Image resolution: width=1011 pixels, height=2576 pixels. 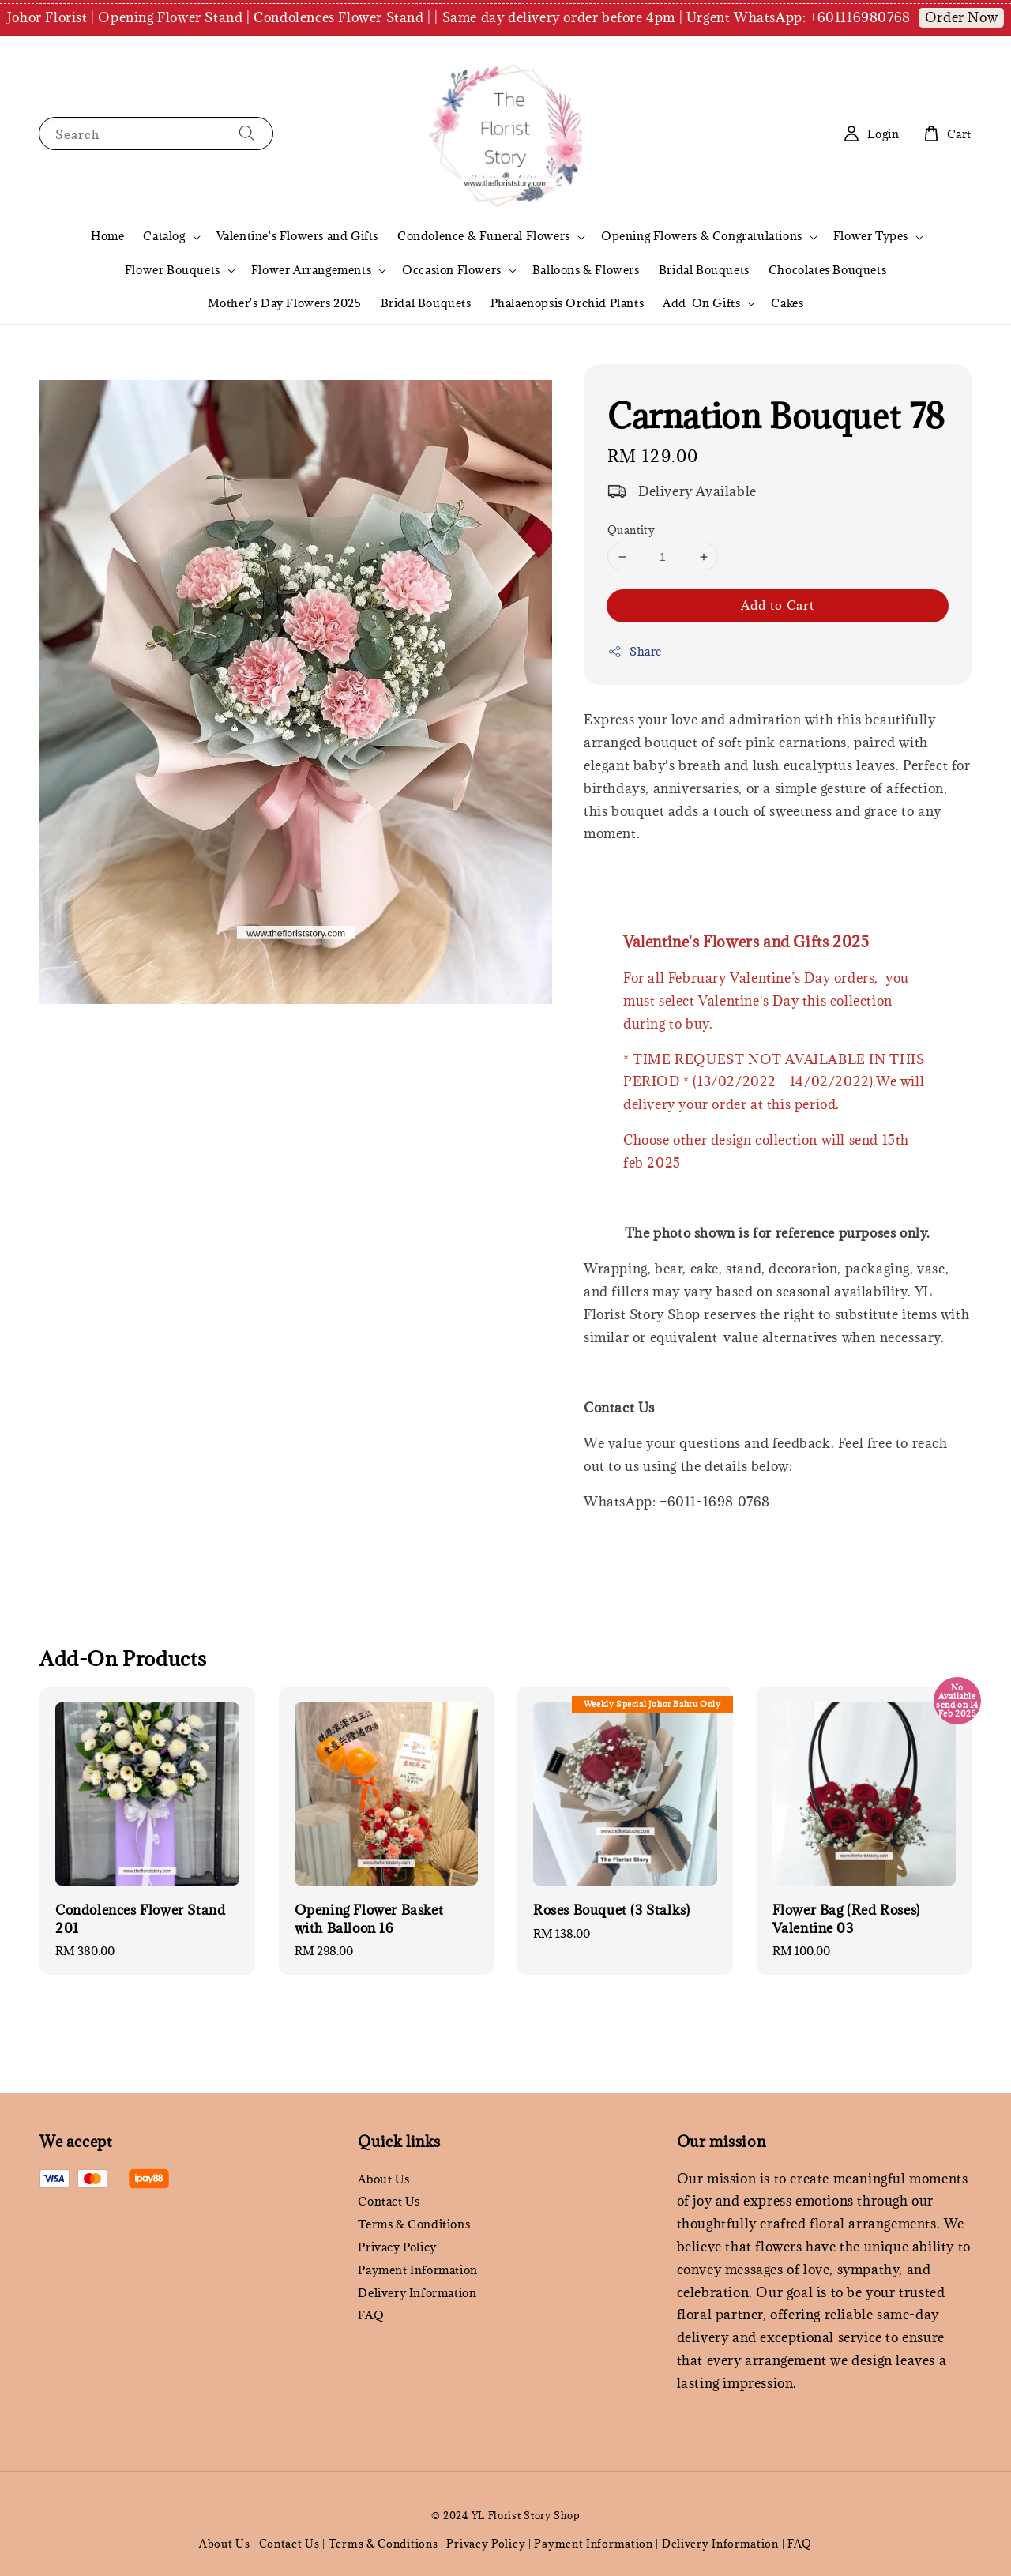 I want to click on Contact Us, so click(x=388, y=2201).